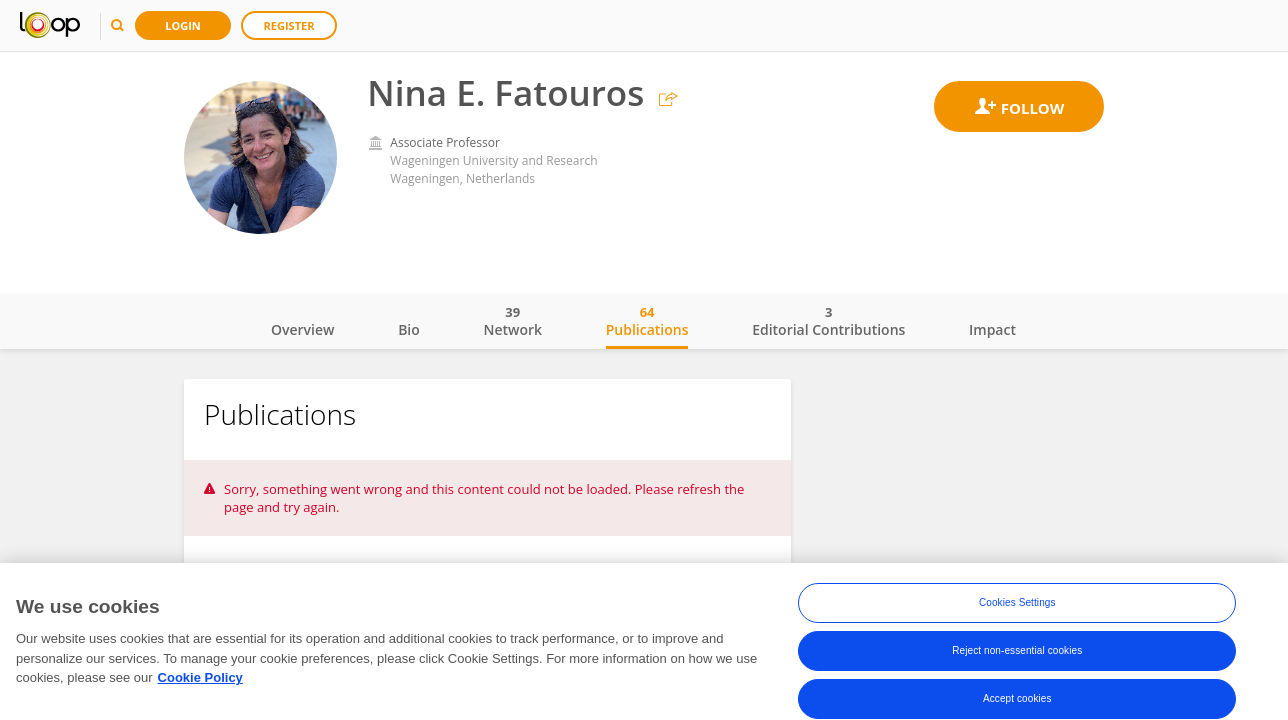 The width and height of the screenshot is (1288, 720). Describe the element at coordinates (512, 321) in the screenshot. I see `Network` at that location.